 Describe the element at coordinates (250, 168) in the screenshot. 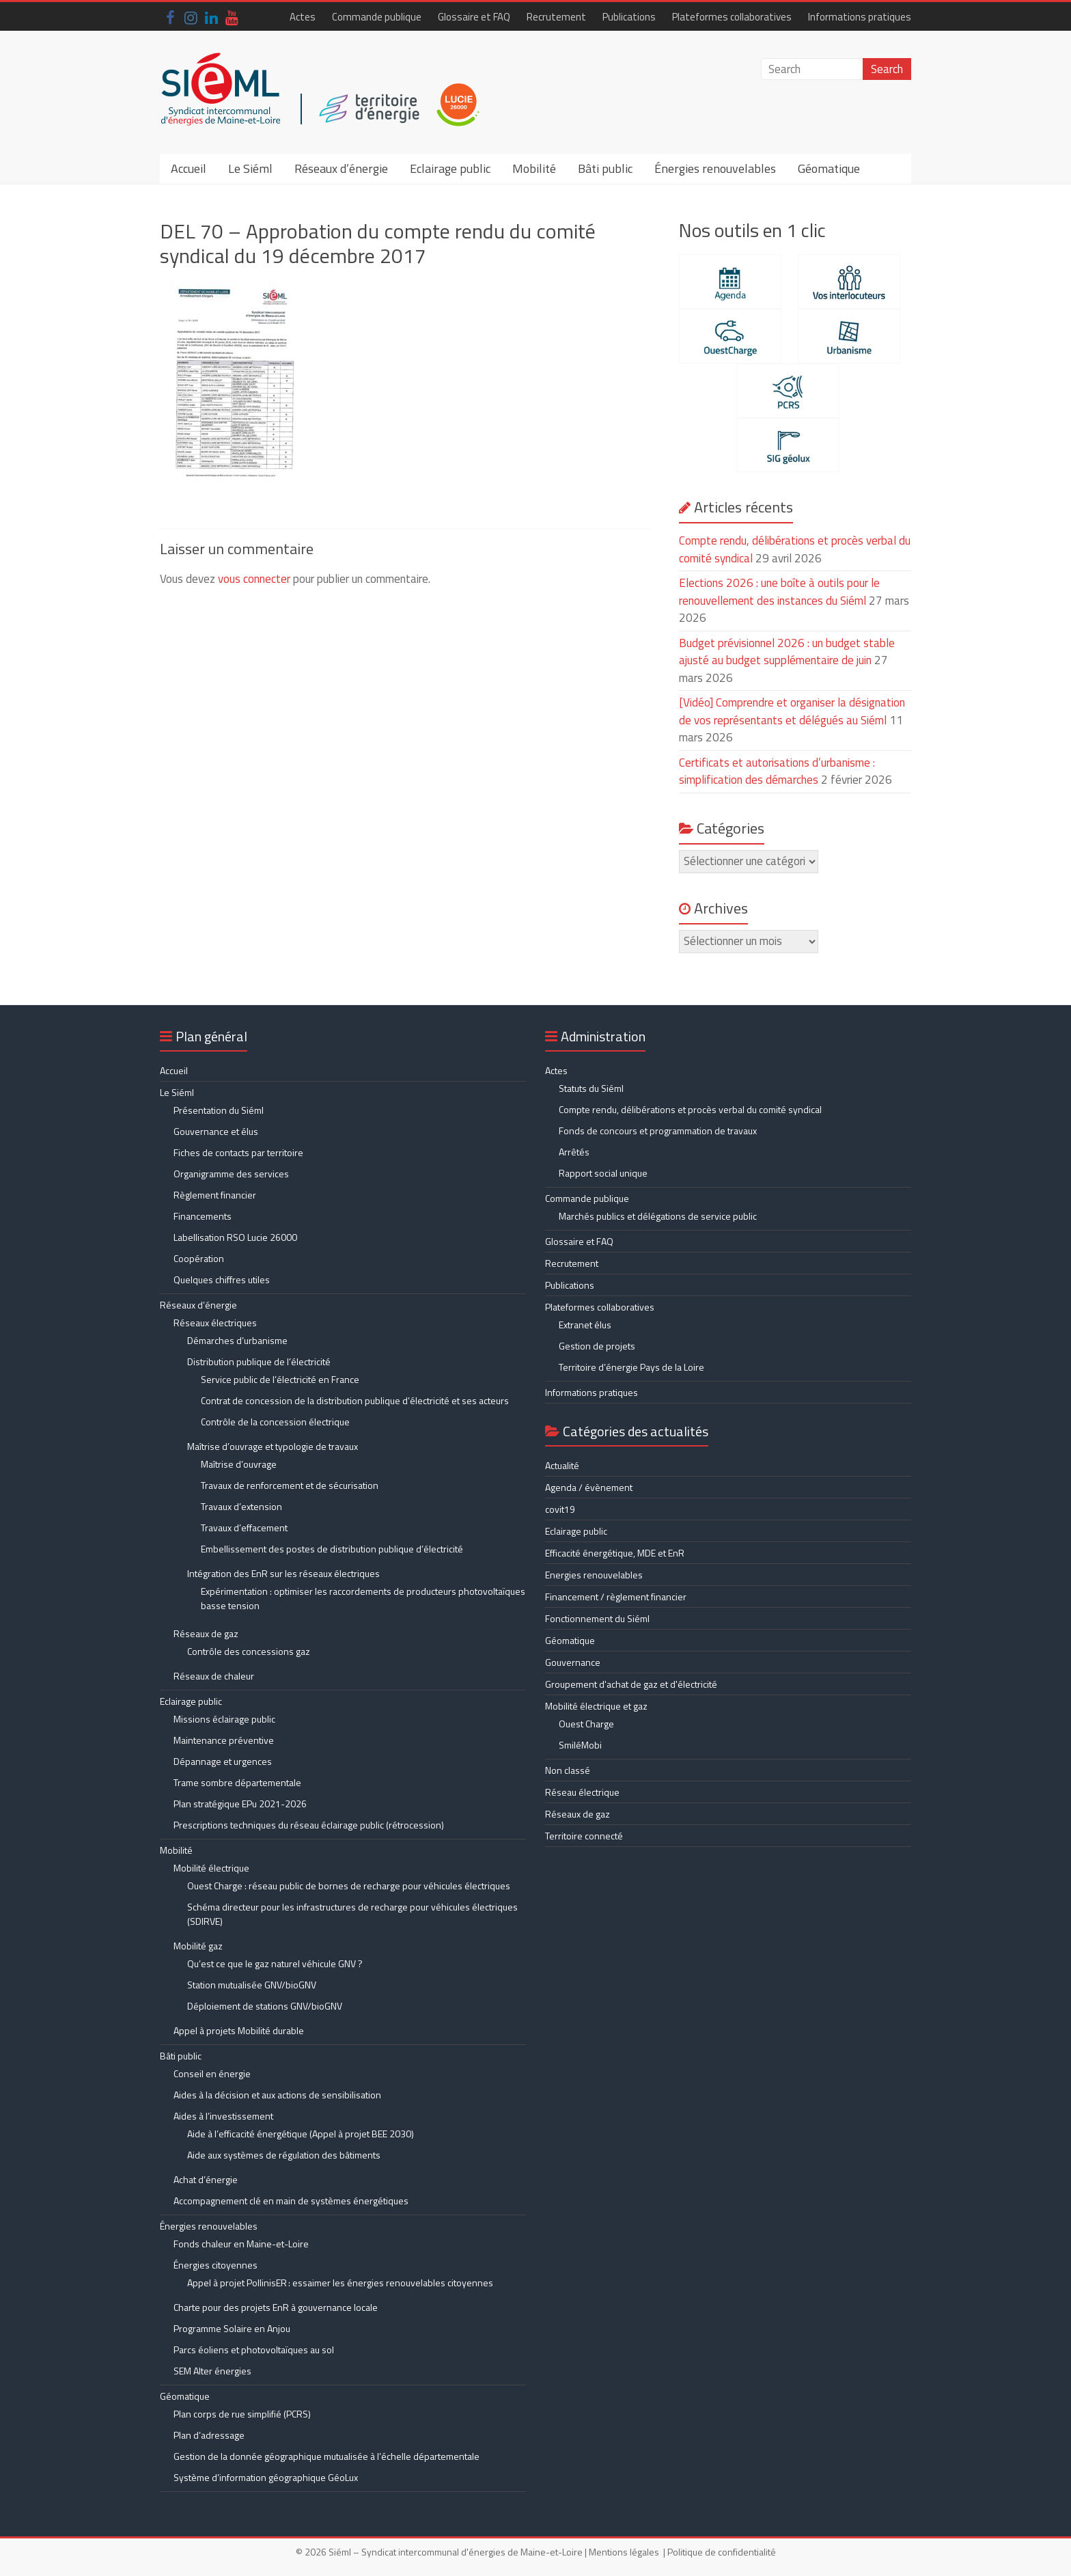

I see `Le Siéml` at that location.